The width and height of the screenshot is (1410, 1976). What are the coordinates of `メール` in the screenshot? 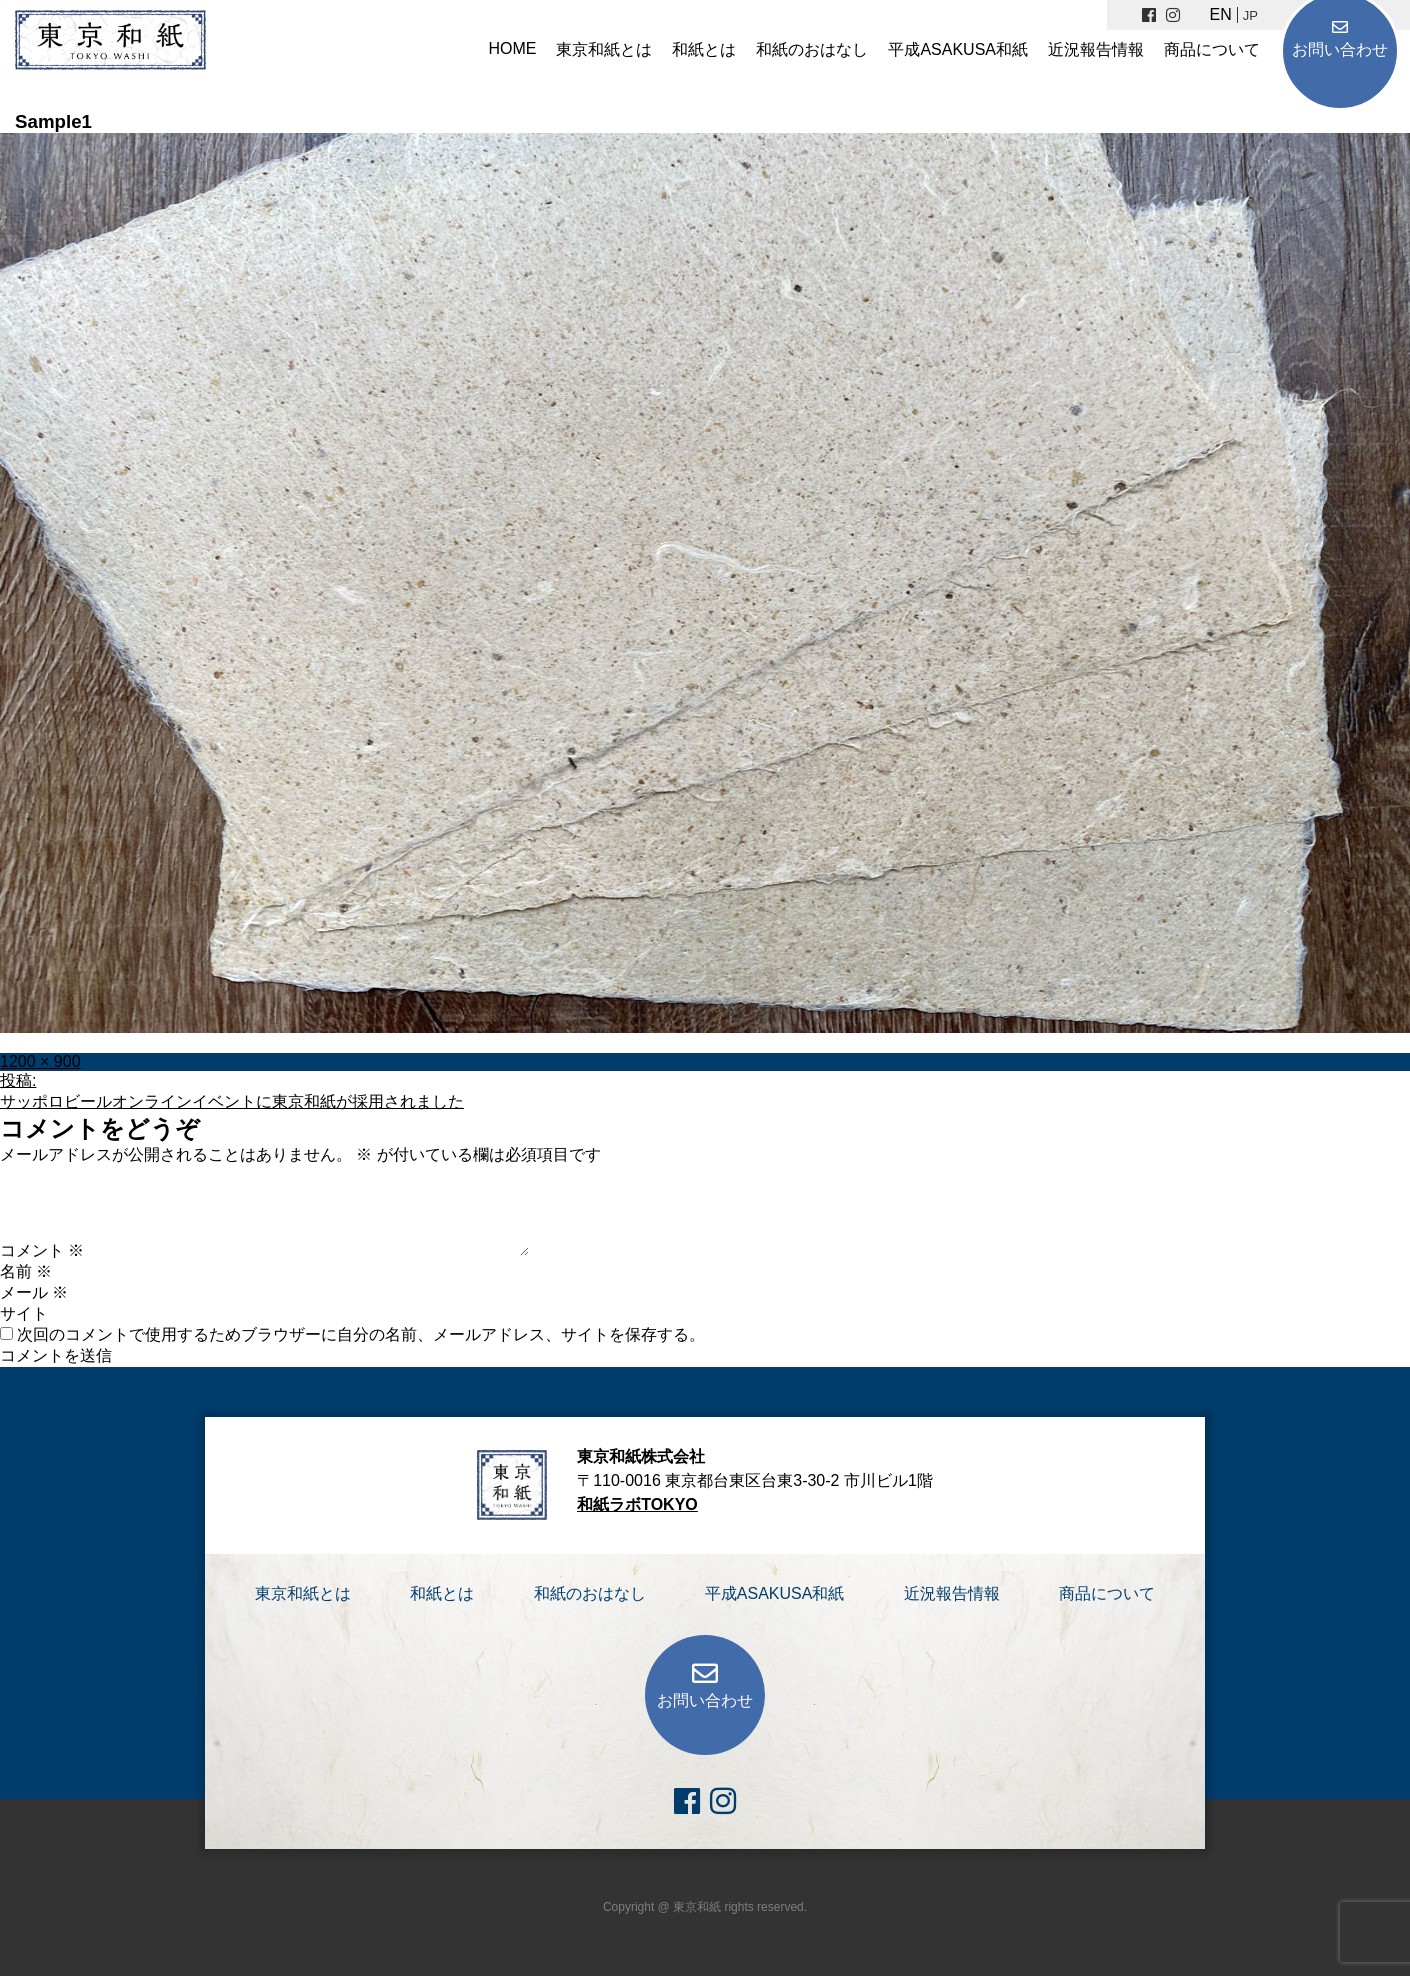 It's located at (34, 1292).